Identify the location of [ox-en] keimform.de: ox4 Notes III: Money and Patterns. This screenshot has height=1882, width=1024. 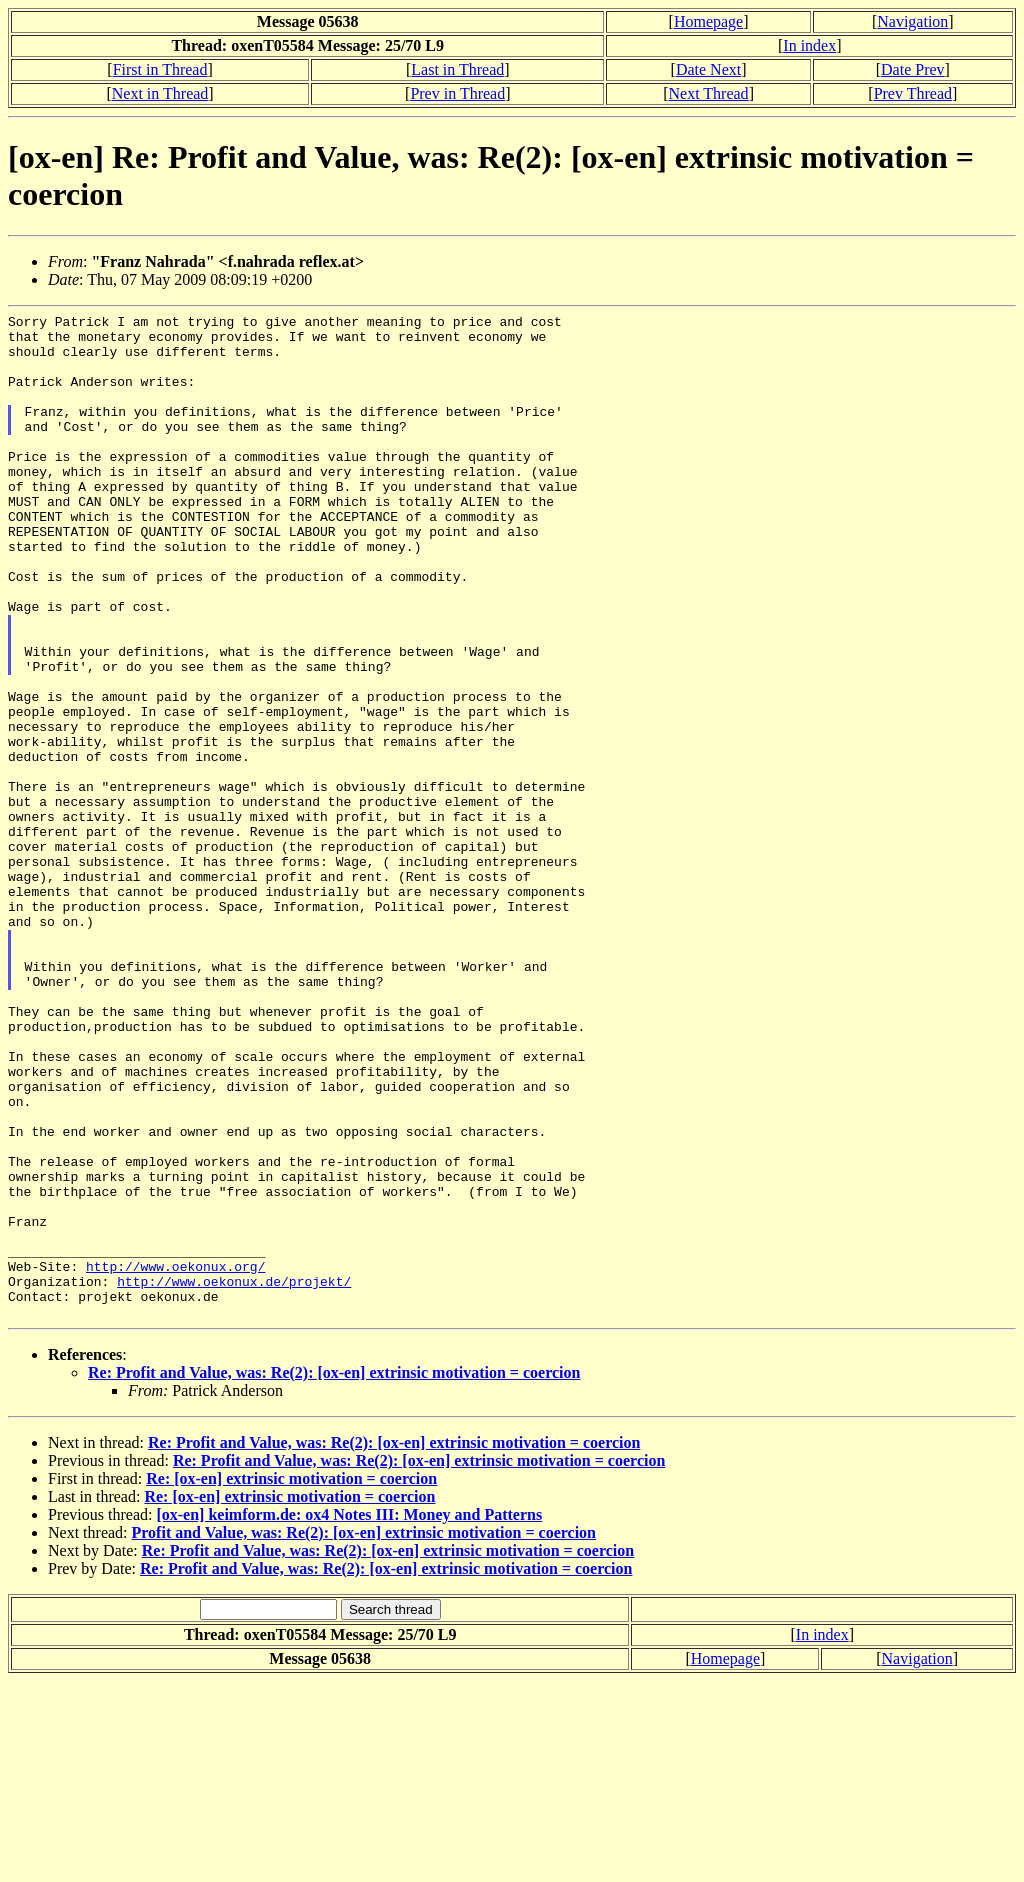
(349, 1715).